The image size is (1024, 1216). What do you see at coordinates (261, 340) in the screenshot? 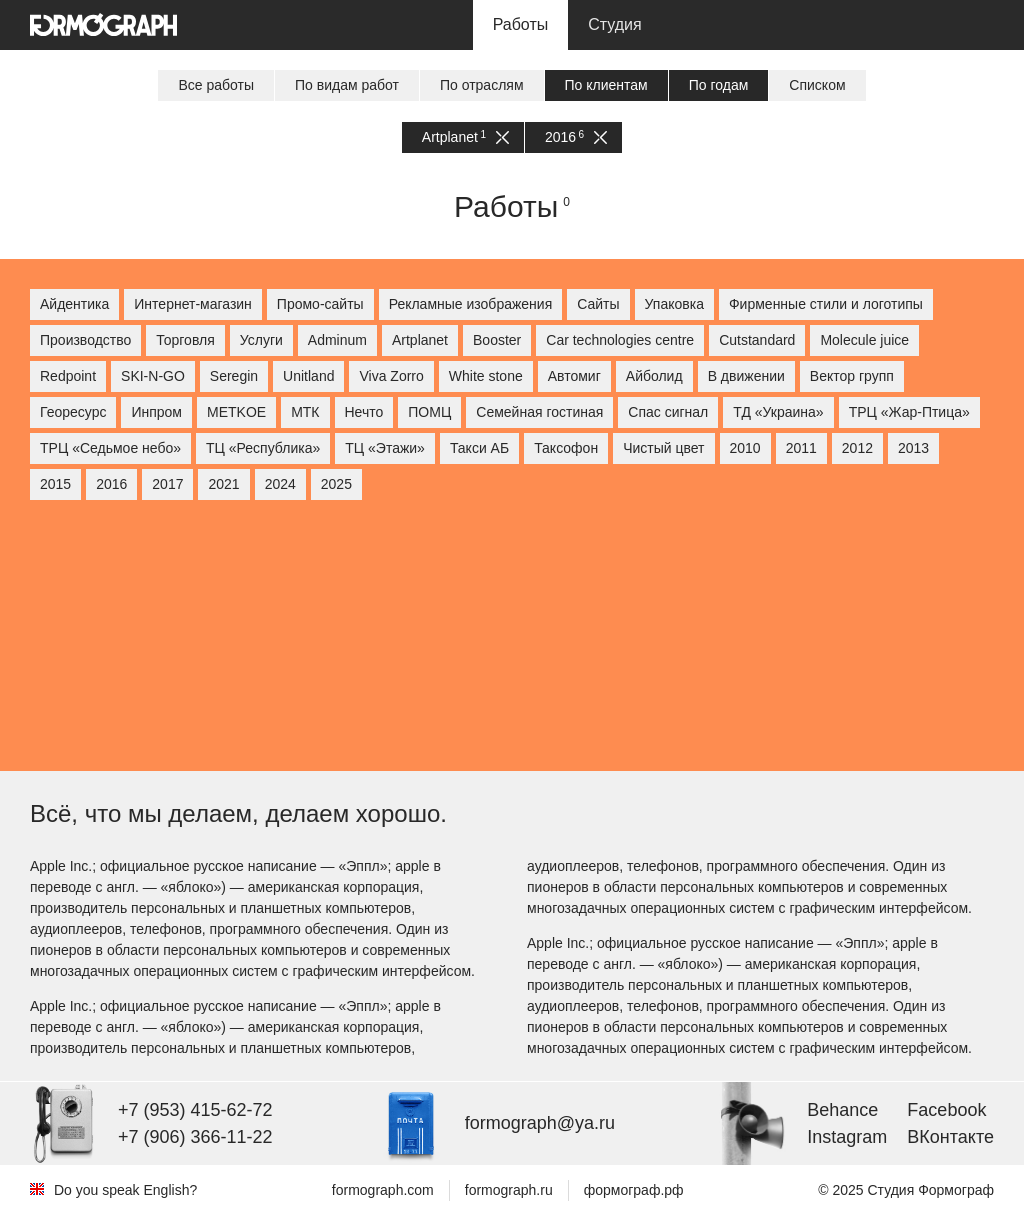
I see `Услуги` at bounding box center [261, 340].